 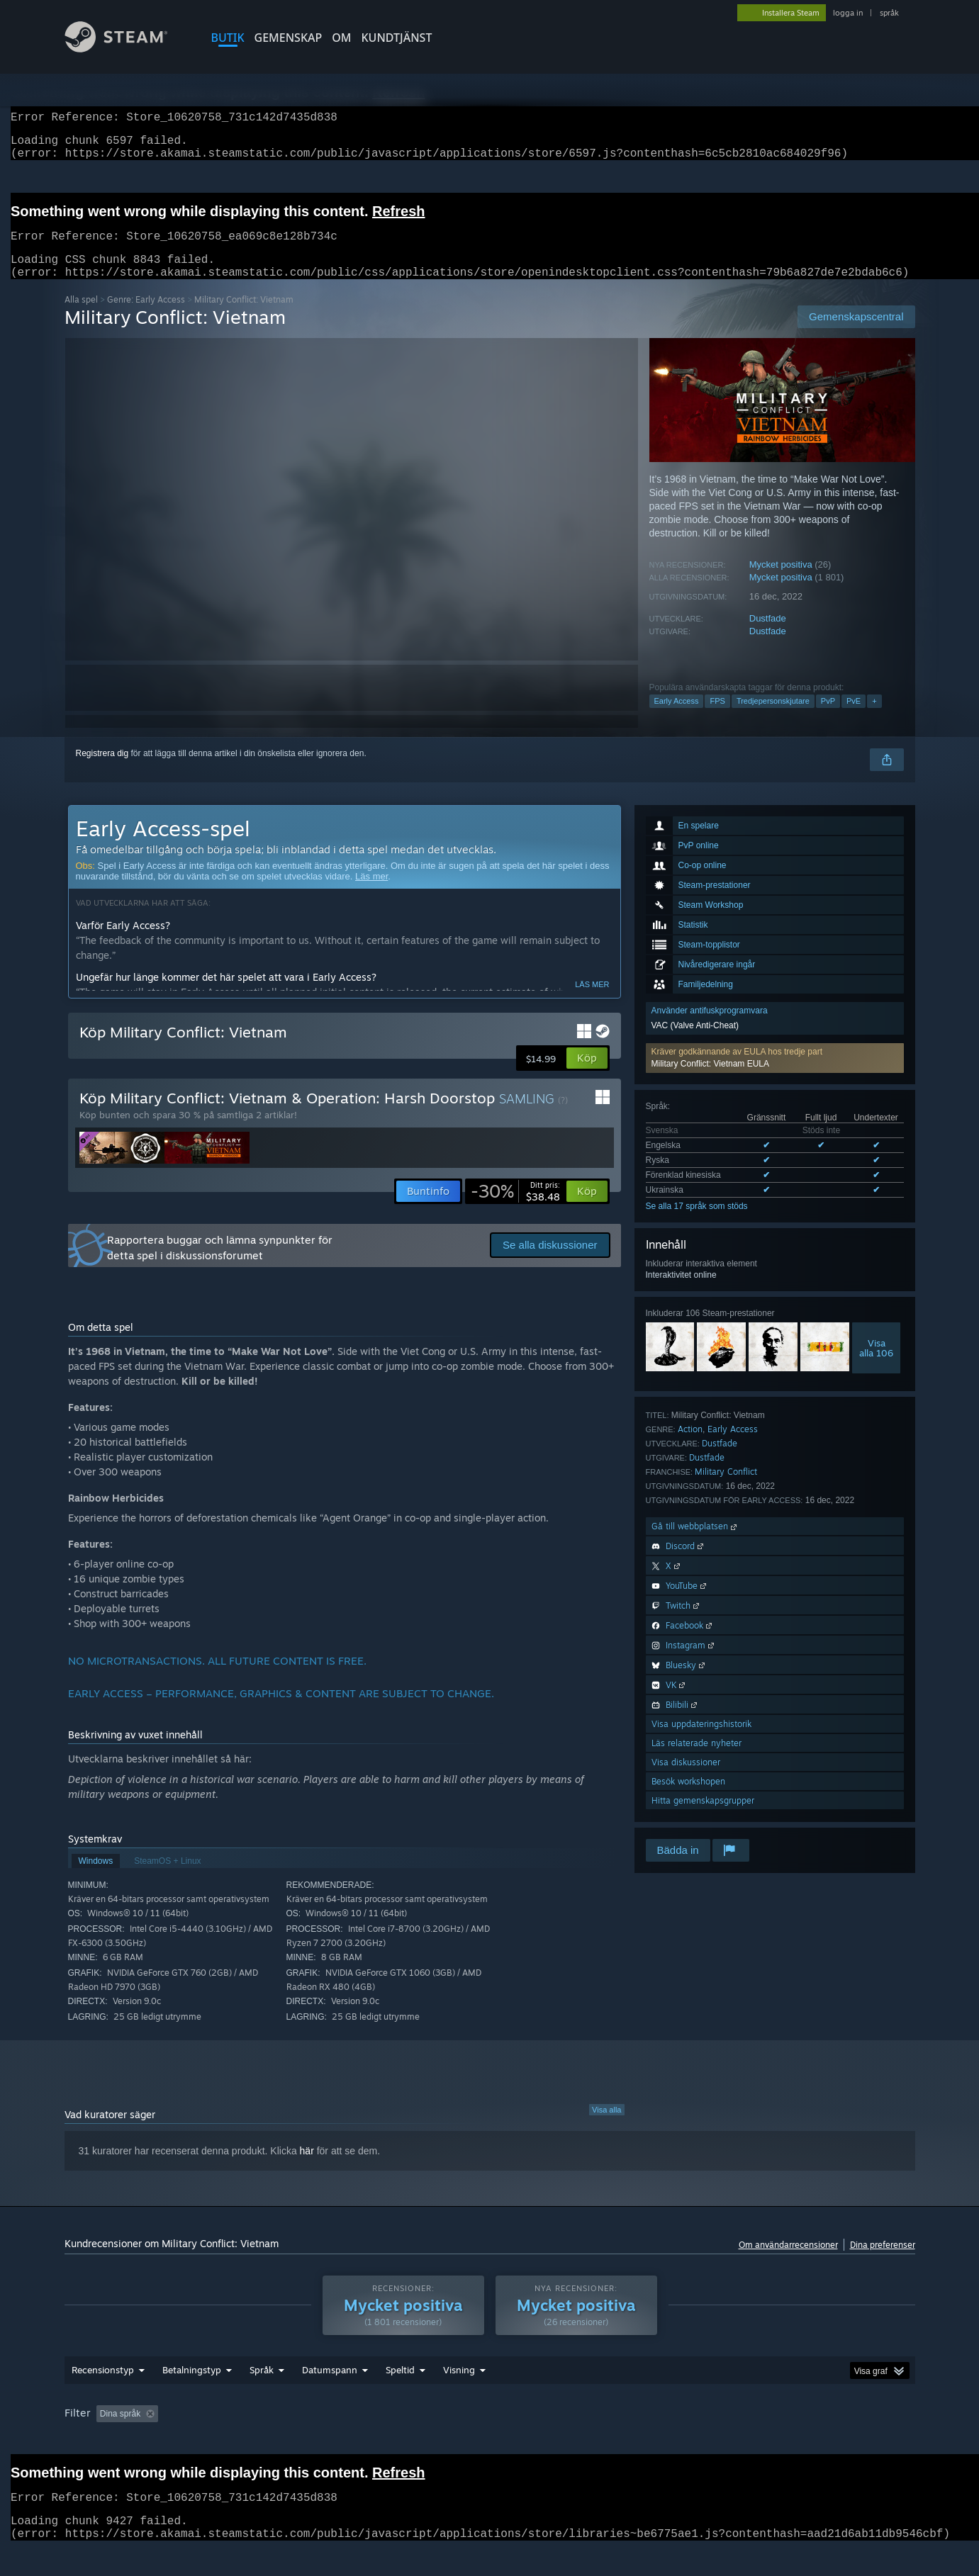 What do you see at coordinates (288, 37) in the screenshot?
I see `GEMENSKAP` at bounding box center [288, 37].